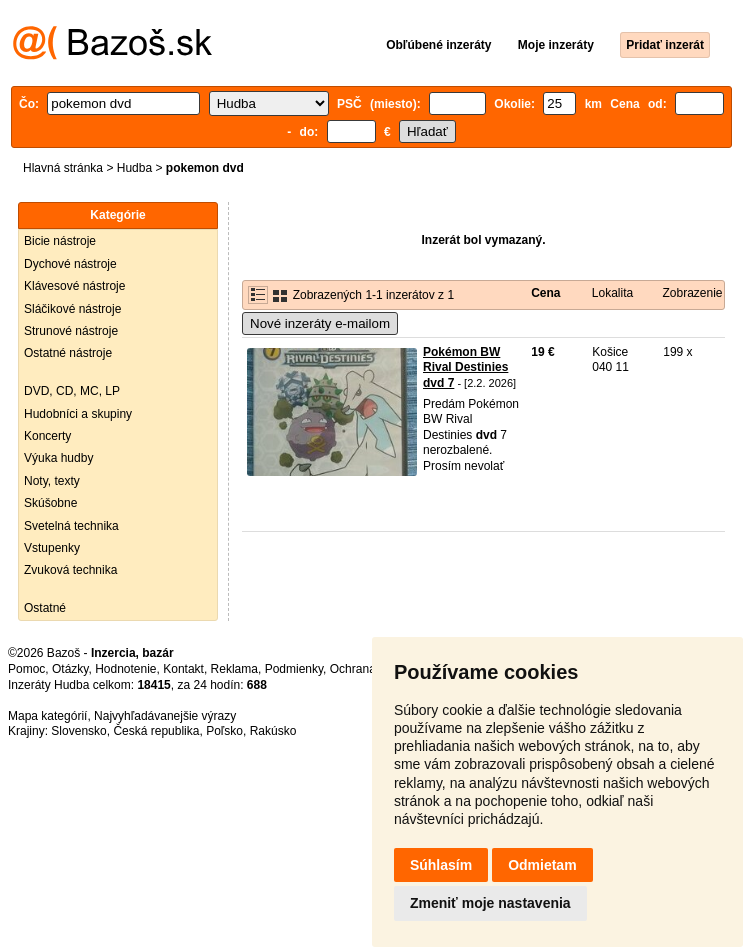  What do you see at coordinates (465, 367) in the screenshot?
I see `Pokémon BW Rival Destinies dvd 7` at bounding box center [465, 367].